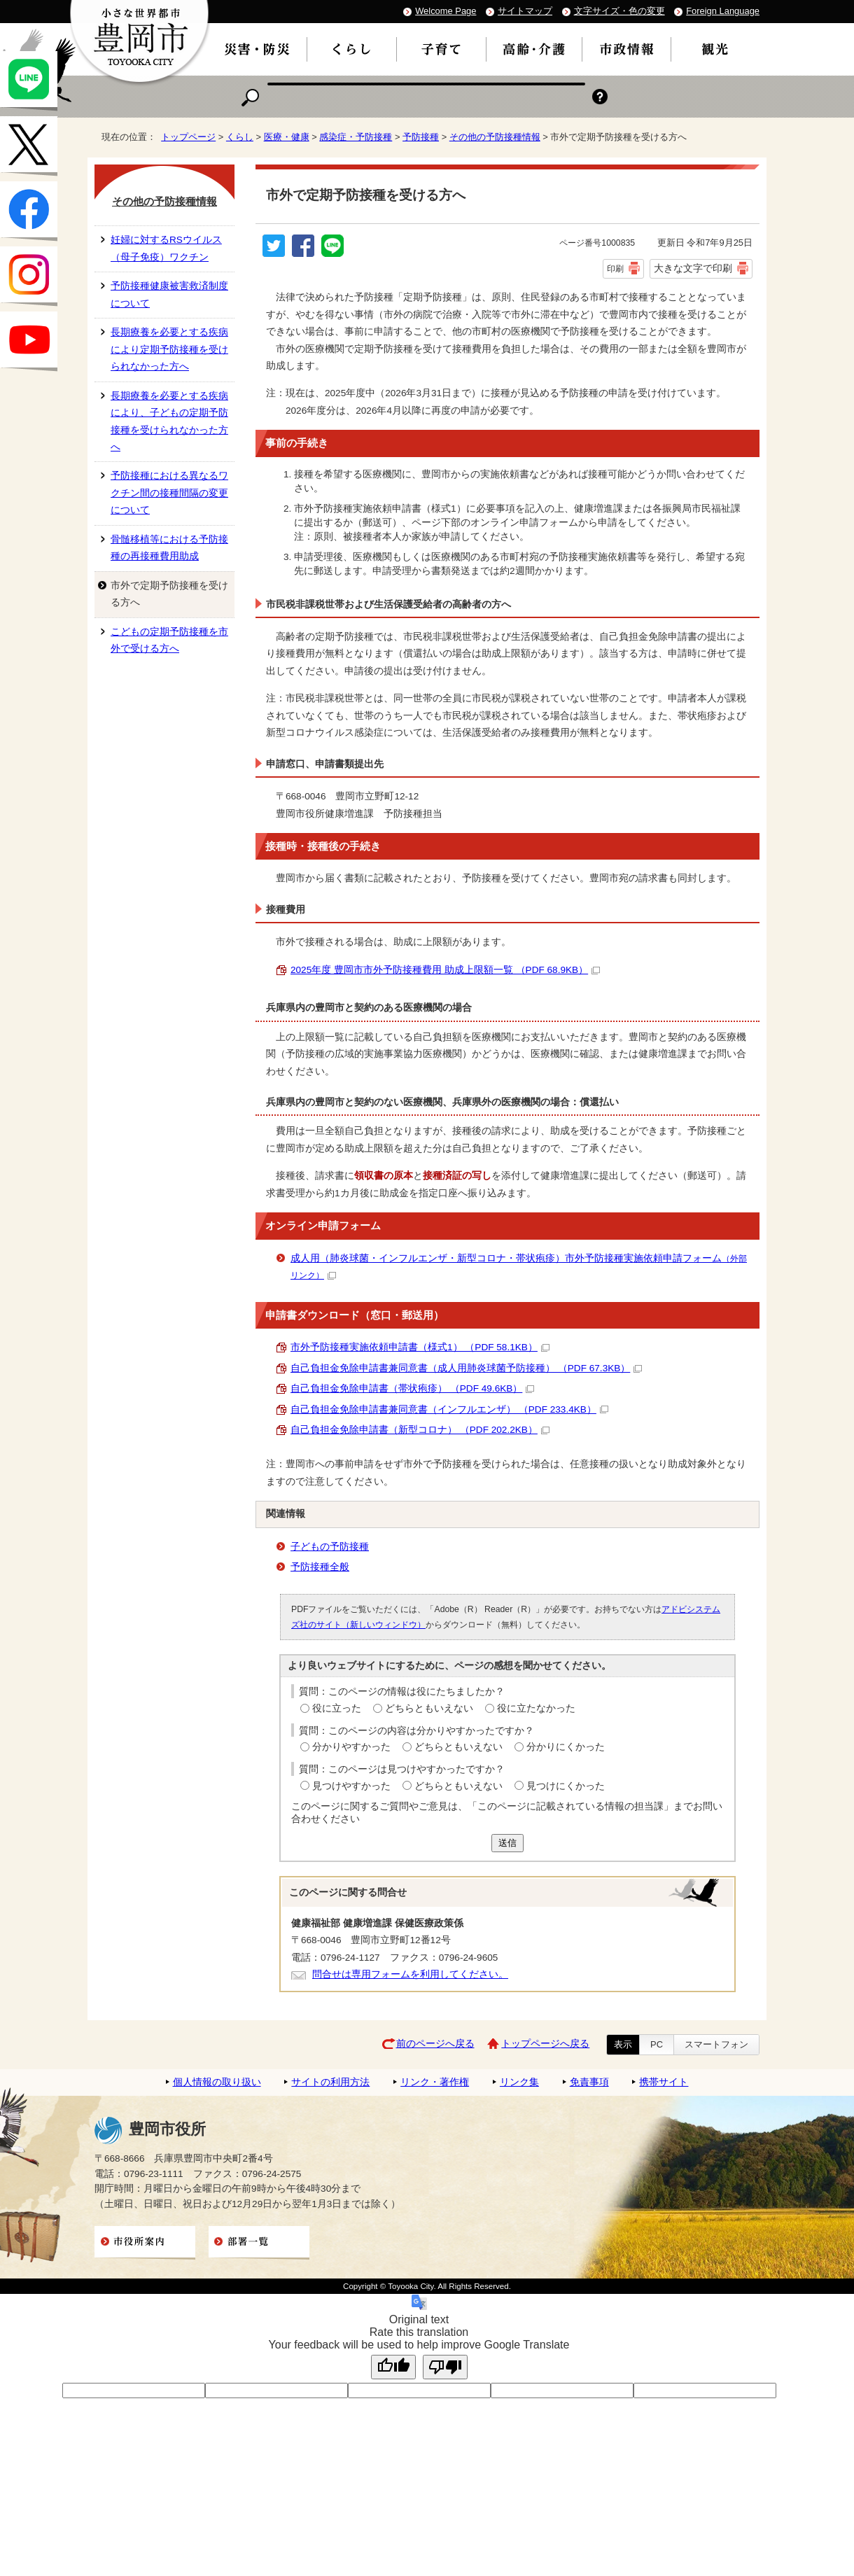 Image resolution: width=854 pixels, height=2576 pixels. Describe the element at coordinates (351, 1747) in the screenshot. I see `分かりやすかった` at that location.